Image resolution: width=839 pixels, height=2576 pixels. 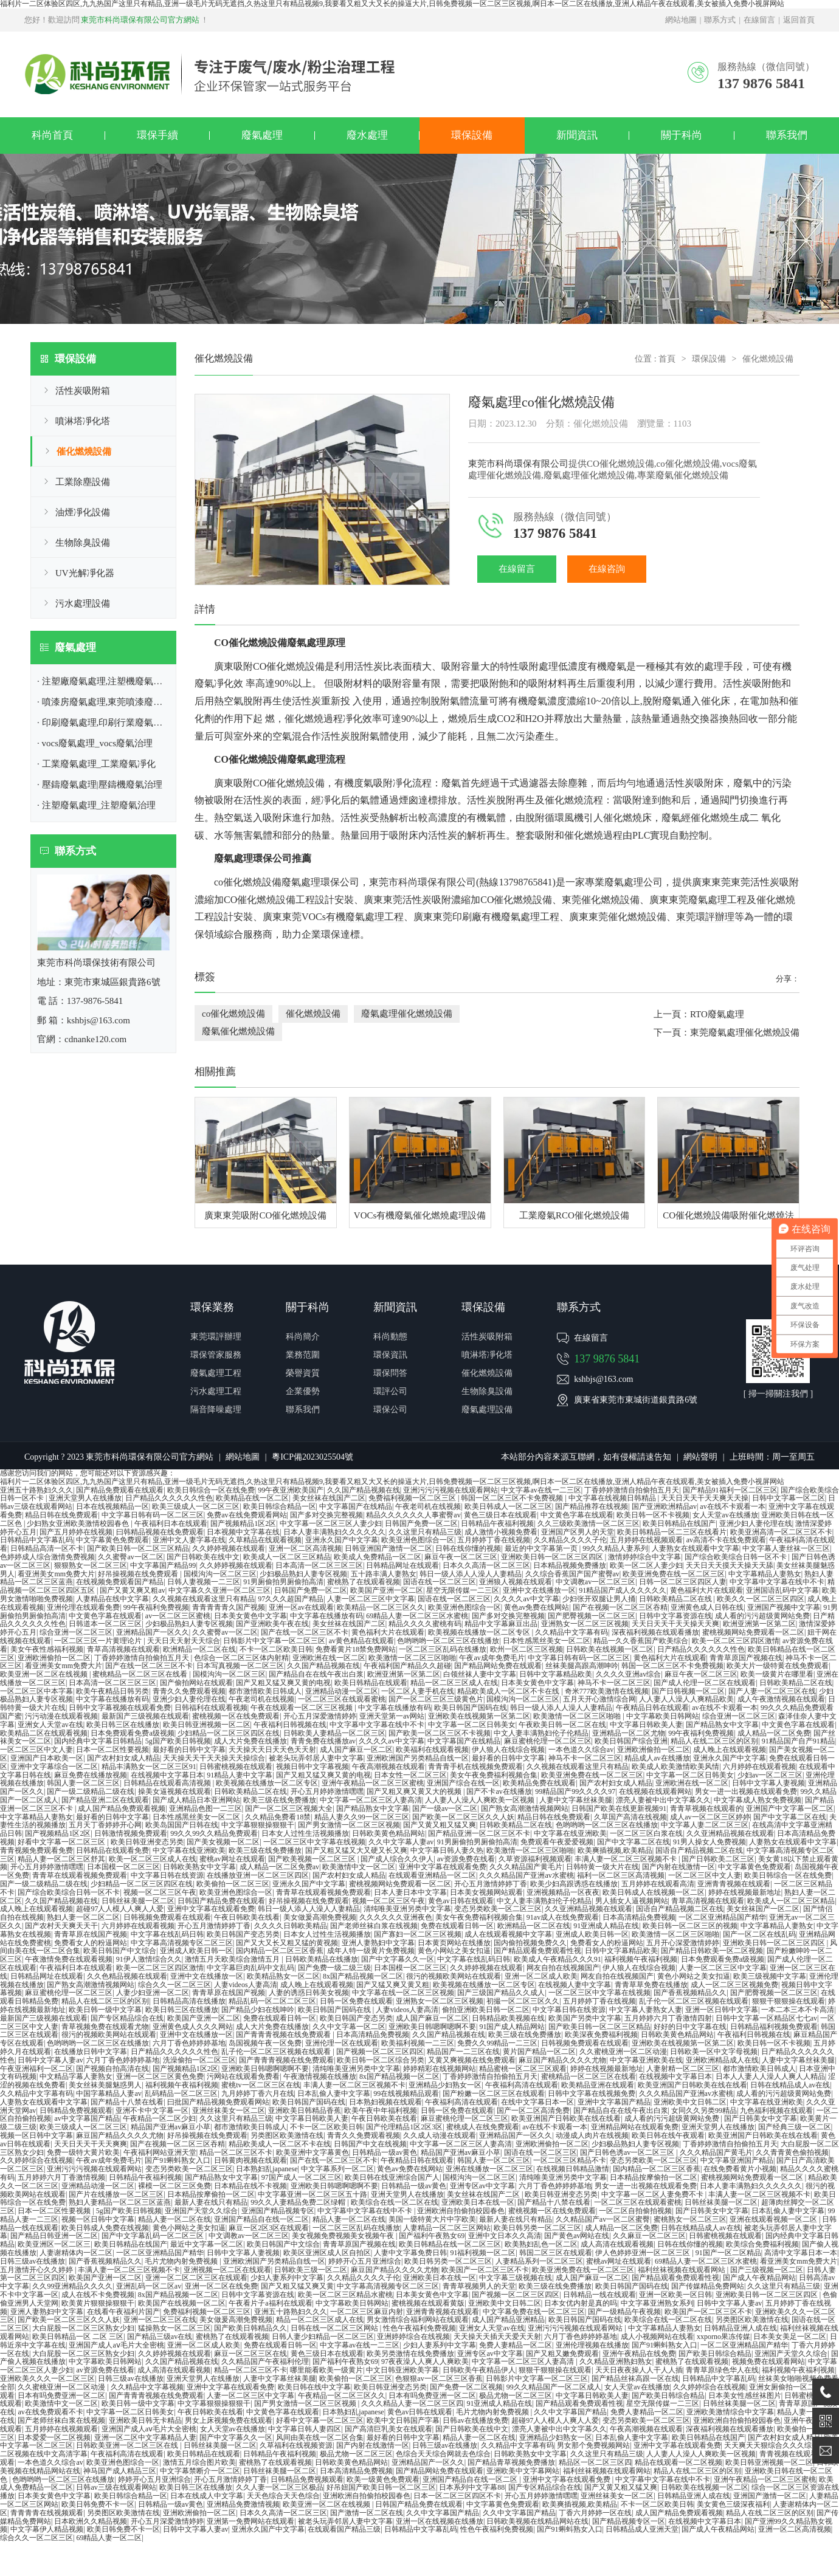 I want to click on 午夜福利日韩视频在线, so click(x=290, y=1724).